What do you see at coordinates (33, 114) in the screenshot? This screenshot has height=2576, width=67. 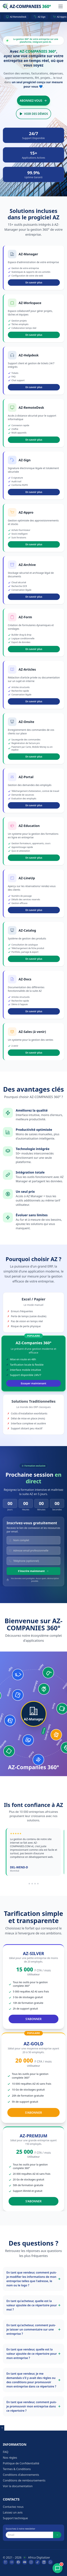 I see `VOIR DES DÉMOS` at bounding box center [33, 114].